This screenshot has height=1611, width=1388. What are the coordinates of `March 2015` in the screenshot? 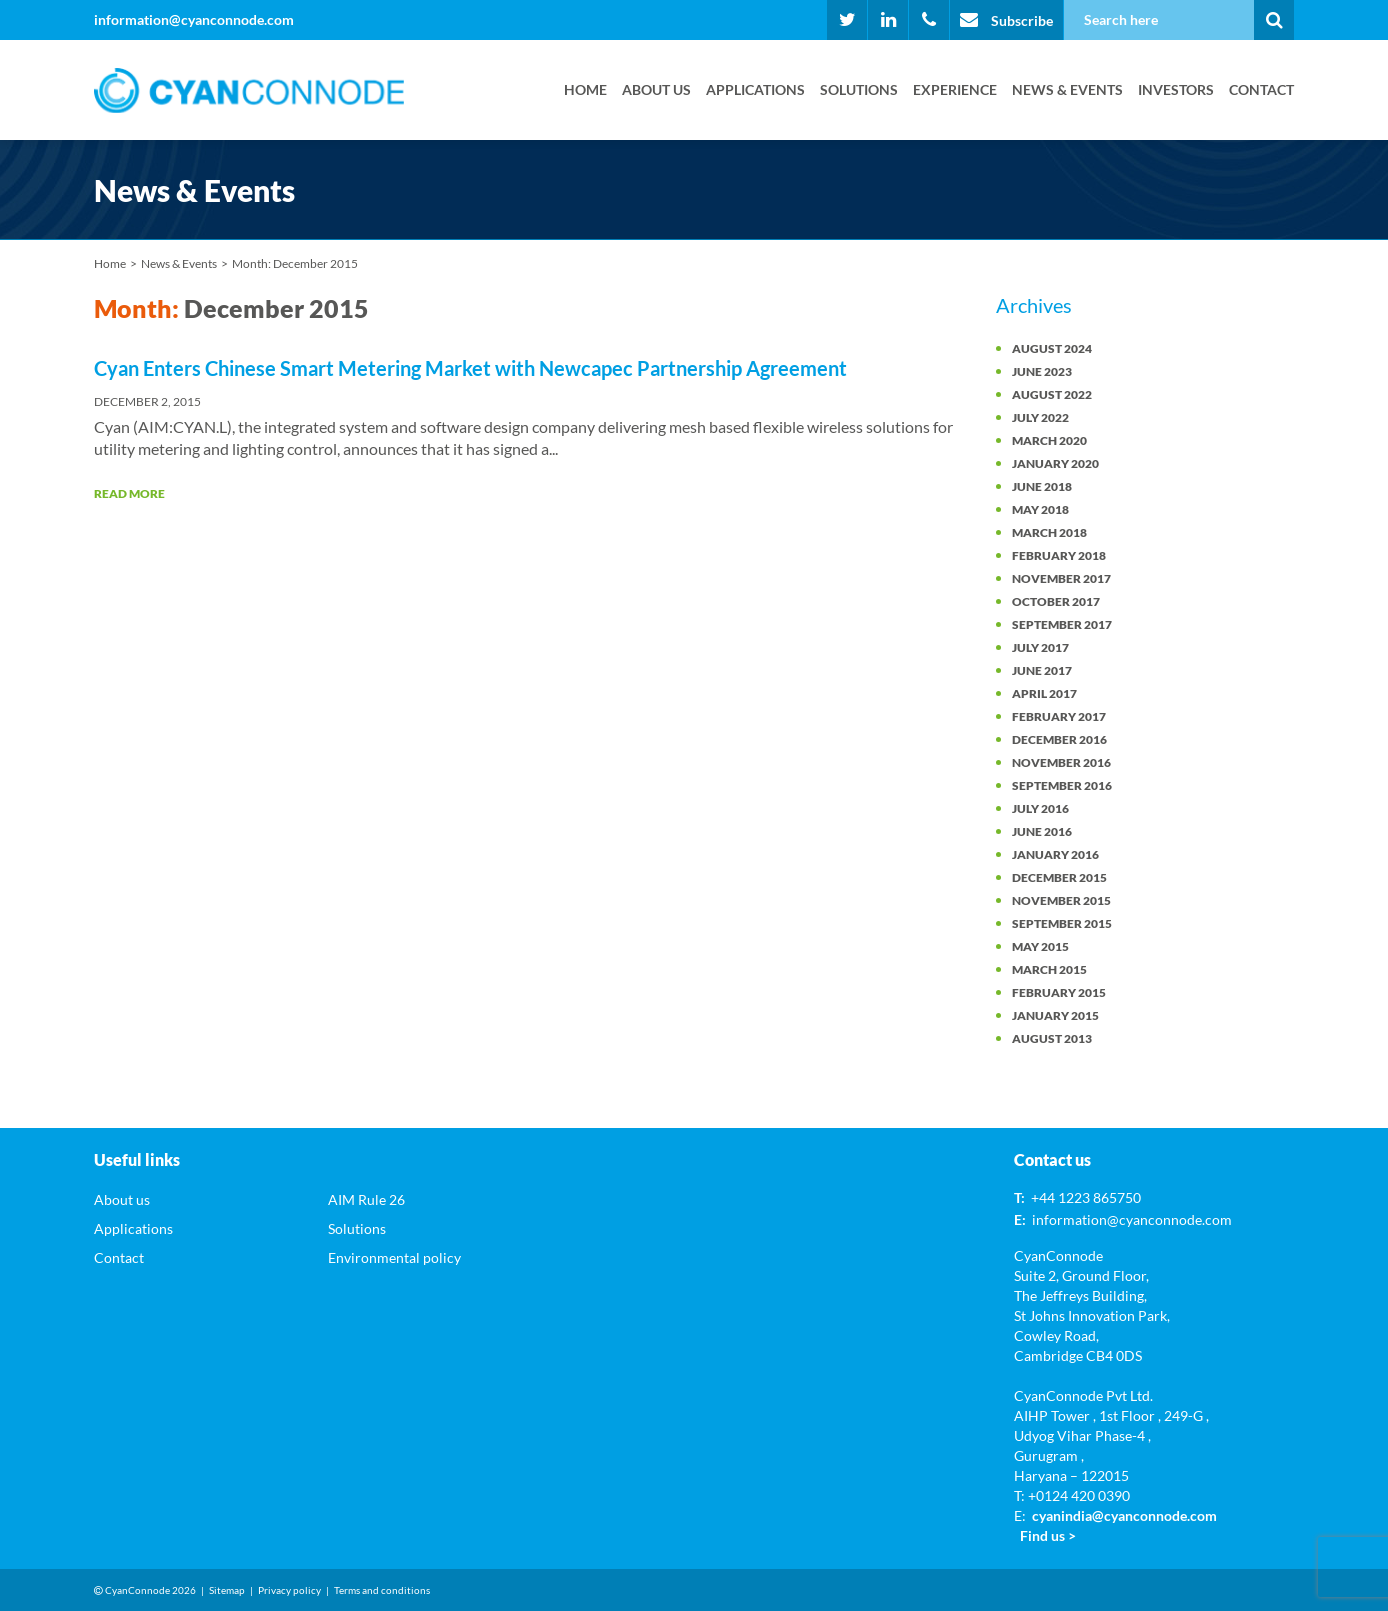 It's located at (1049, 969).